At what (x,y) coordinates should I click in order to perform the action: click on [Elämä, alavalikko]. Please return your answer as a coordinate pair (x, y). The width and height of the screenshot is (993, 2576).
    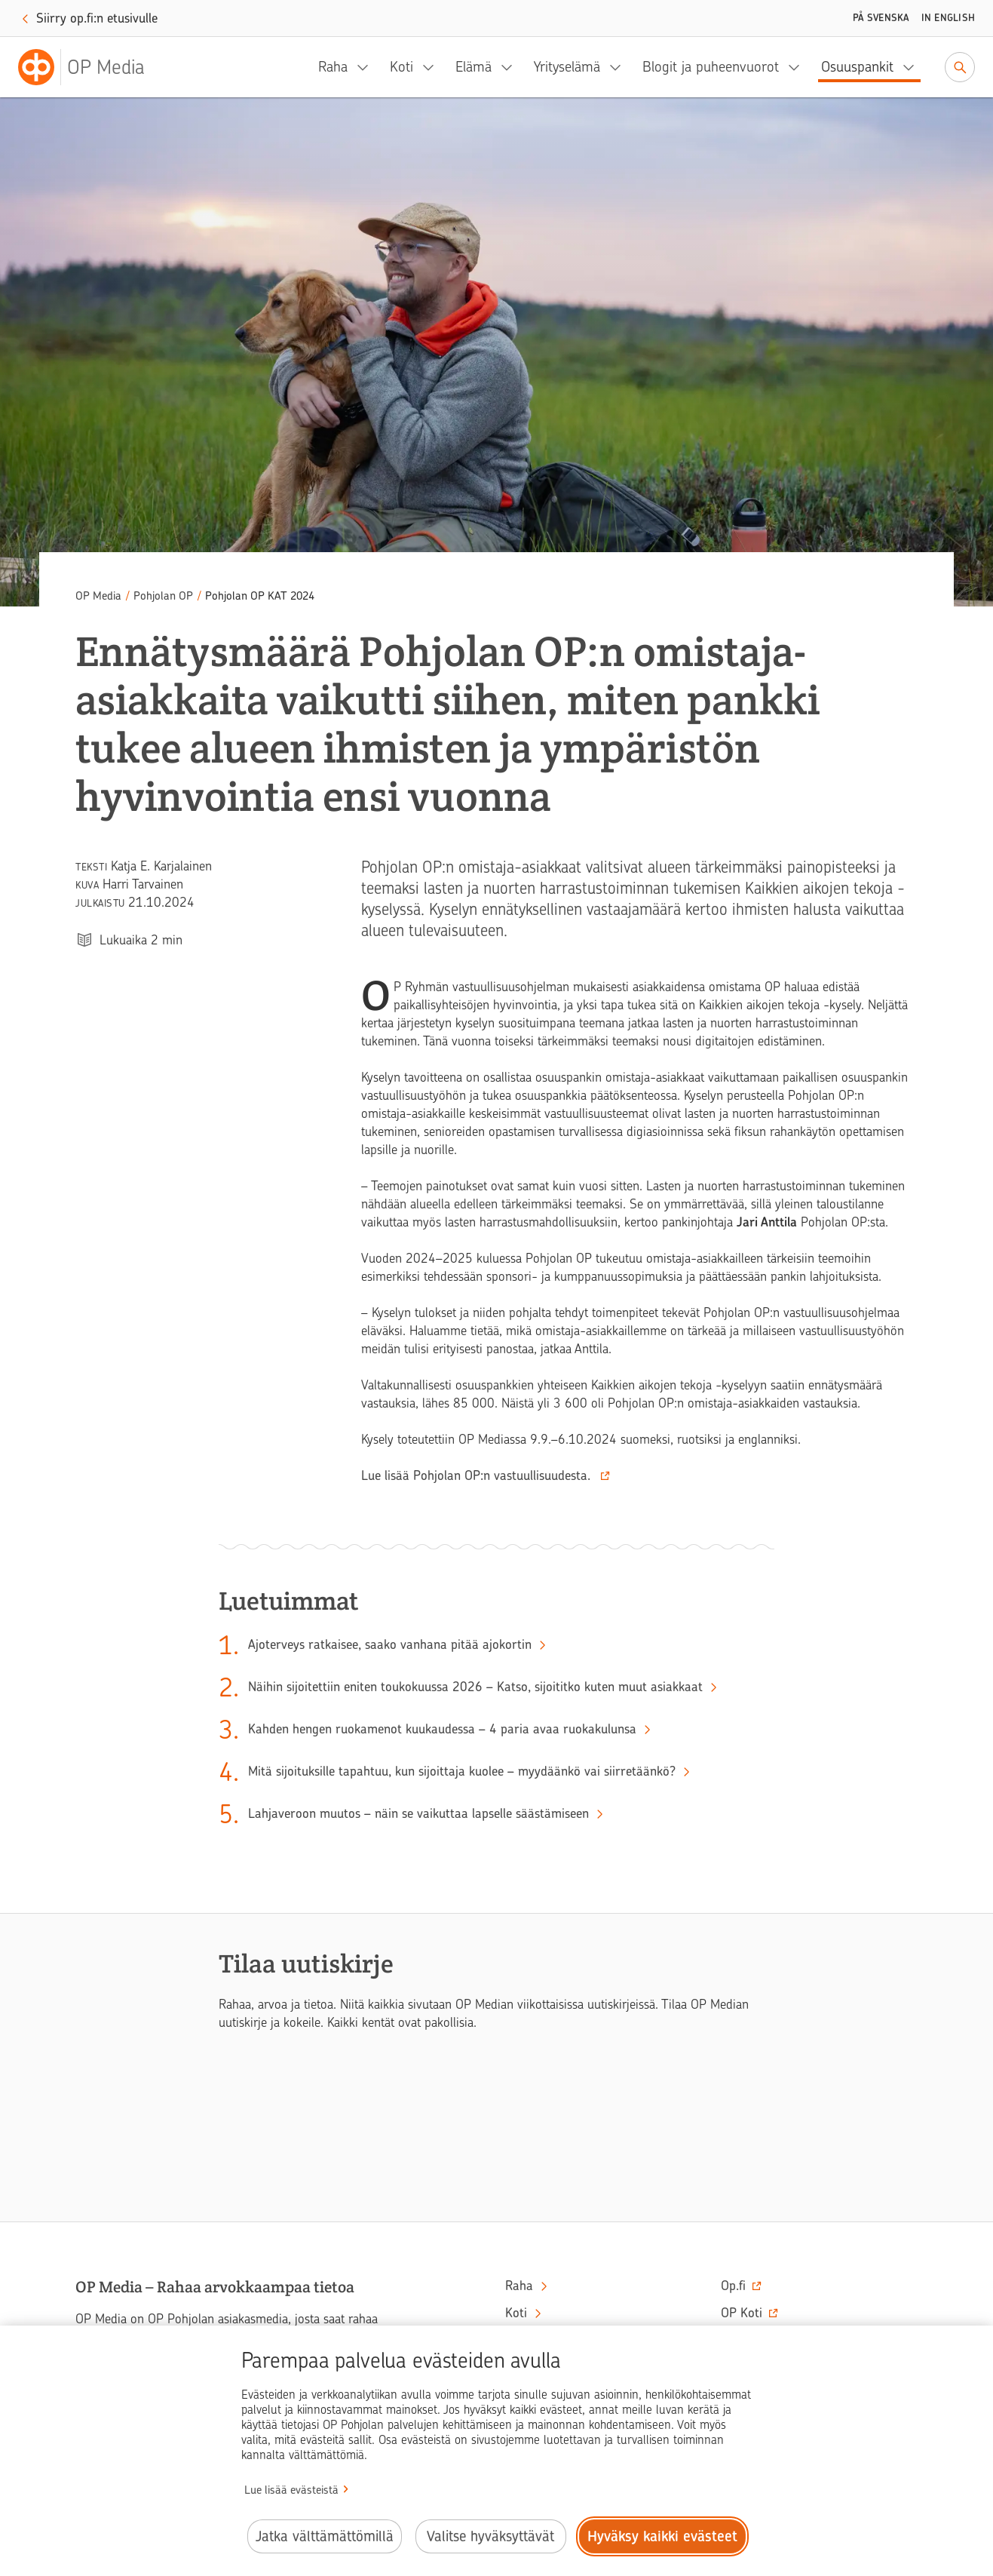
    Looking at the image, I should click on (511, 67).